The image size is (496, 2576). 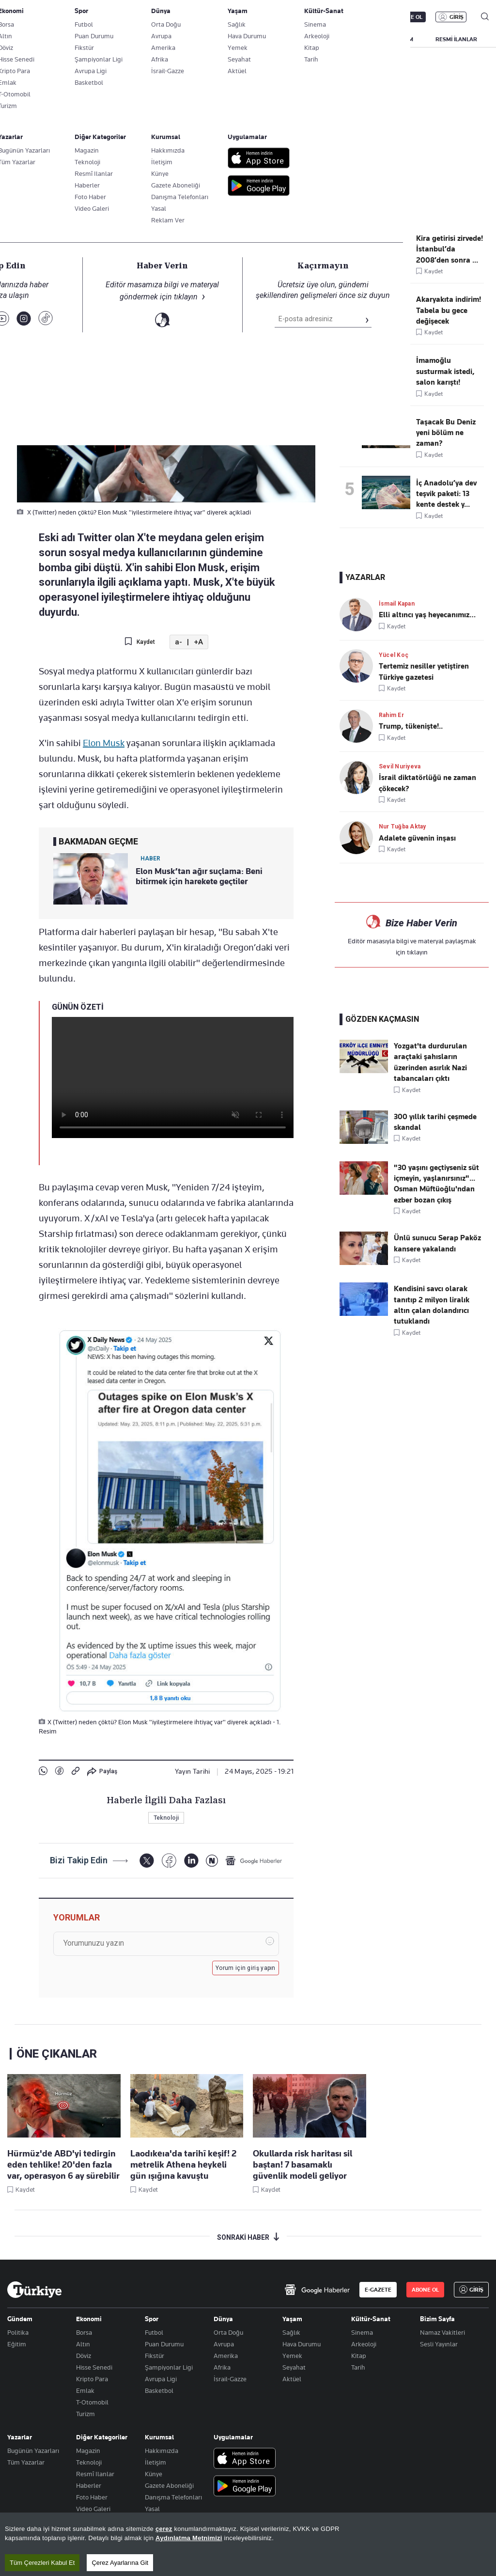 What do you see at coordinates (155, 2462) in the screenshot?
I see `İletişim` at bounding box center [155, 2462].